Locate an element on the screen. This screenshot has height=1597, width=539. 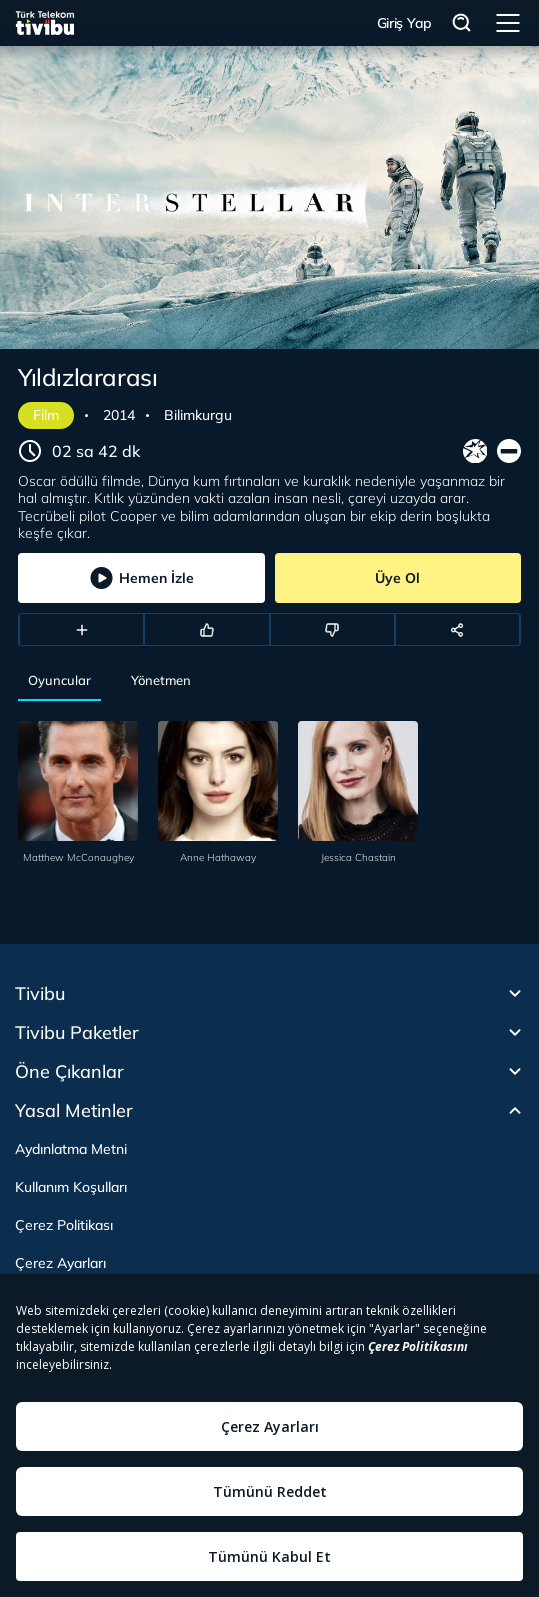
Menü is located at coordinates (508, 23).